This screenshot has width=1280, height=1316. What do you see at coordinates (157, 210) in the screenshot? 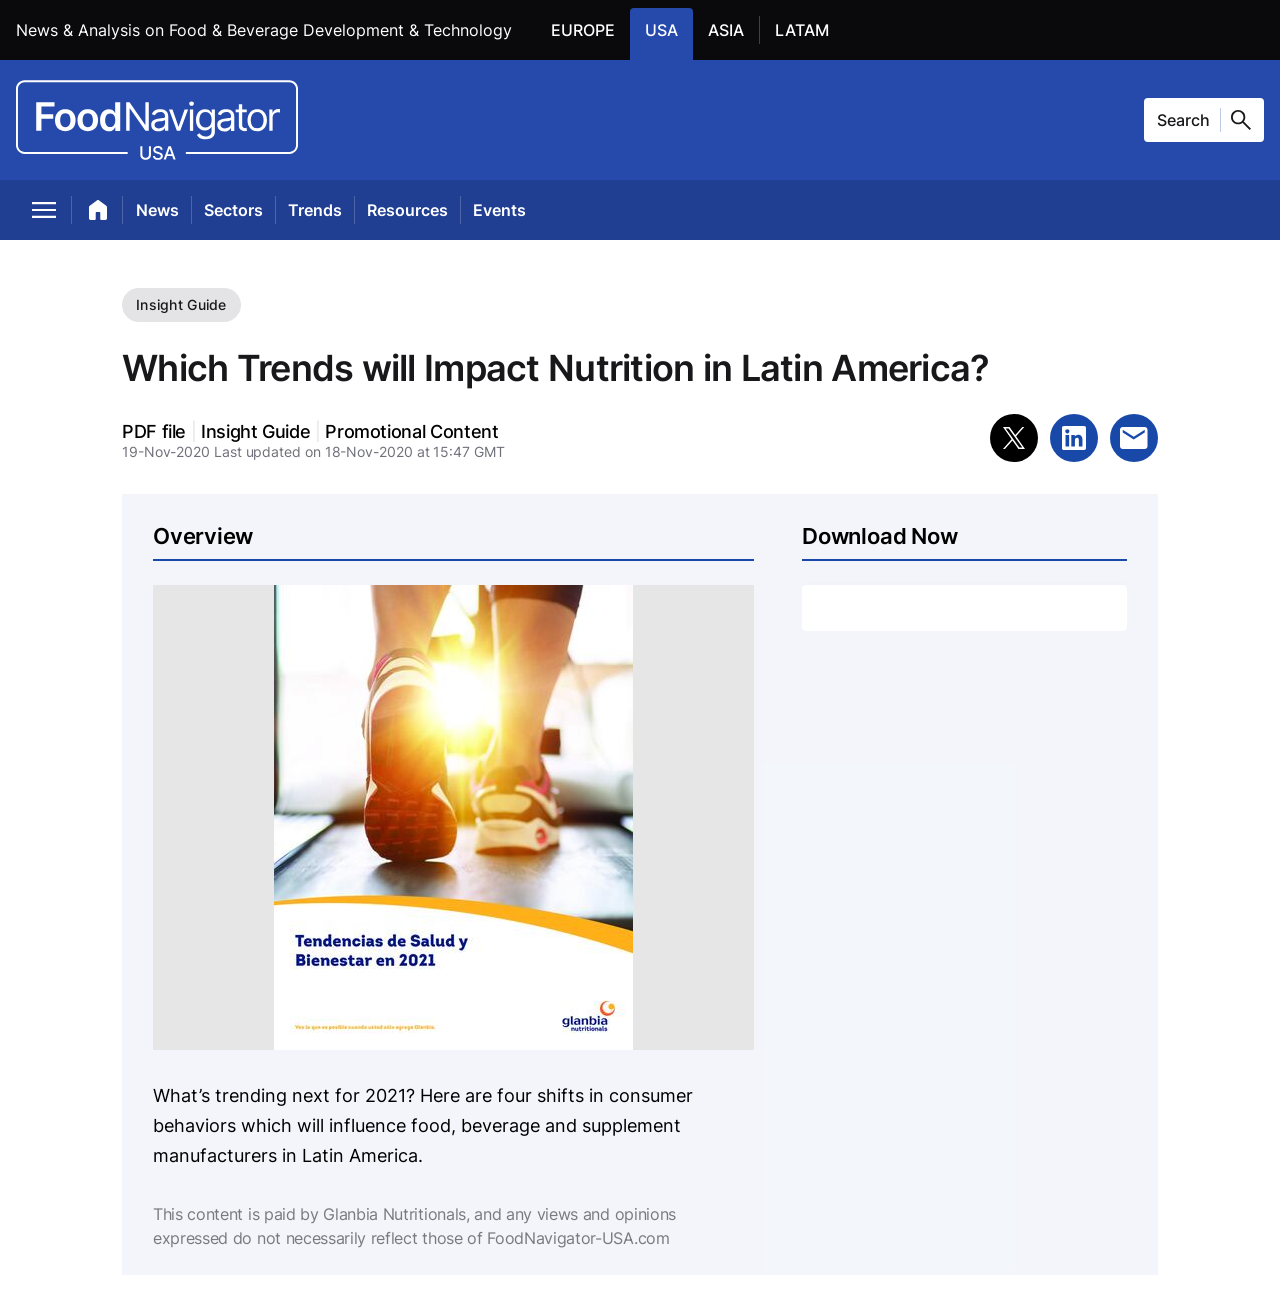
I see `News` at bounding box center [157, 210].